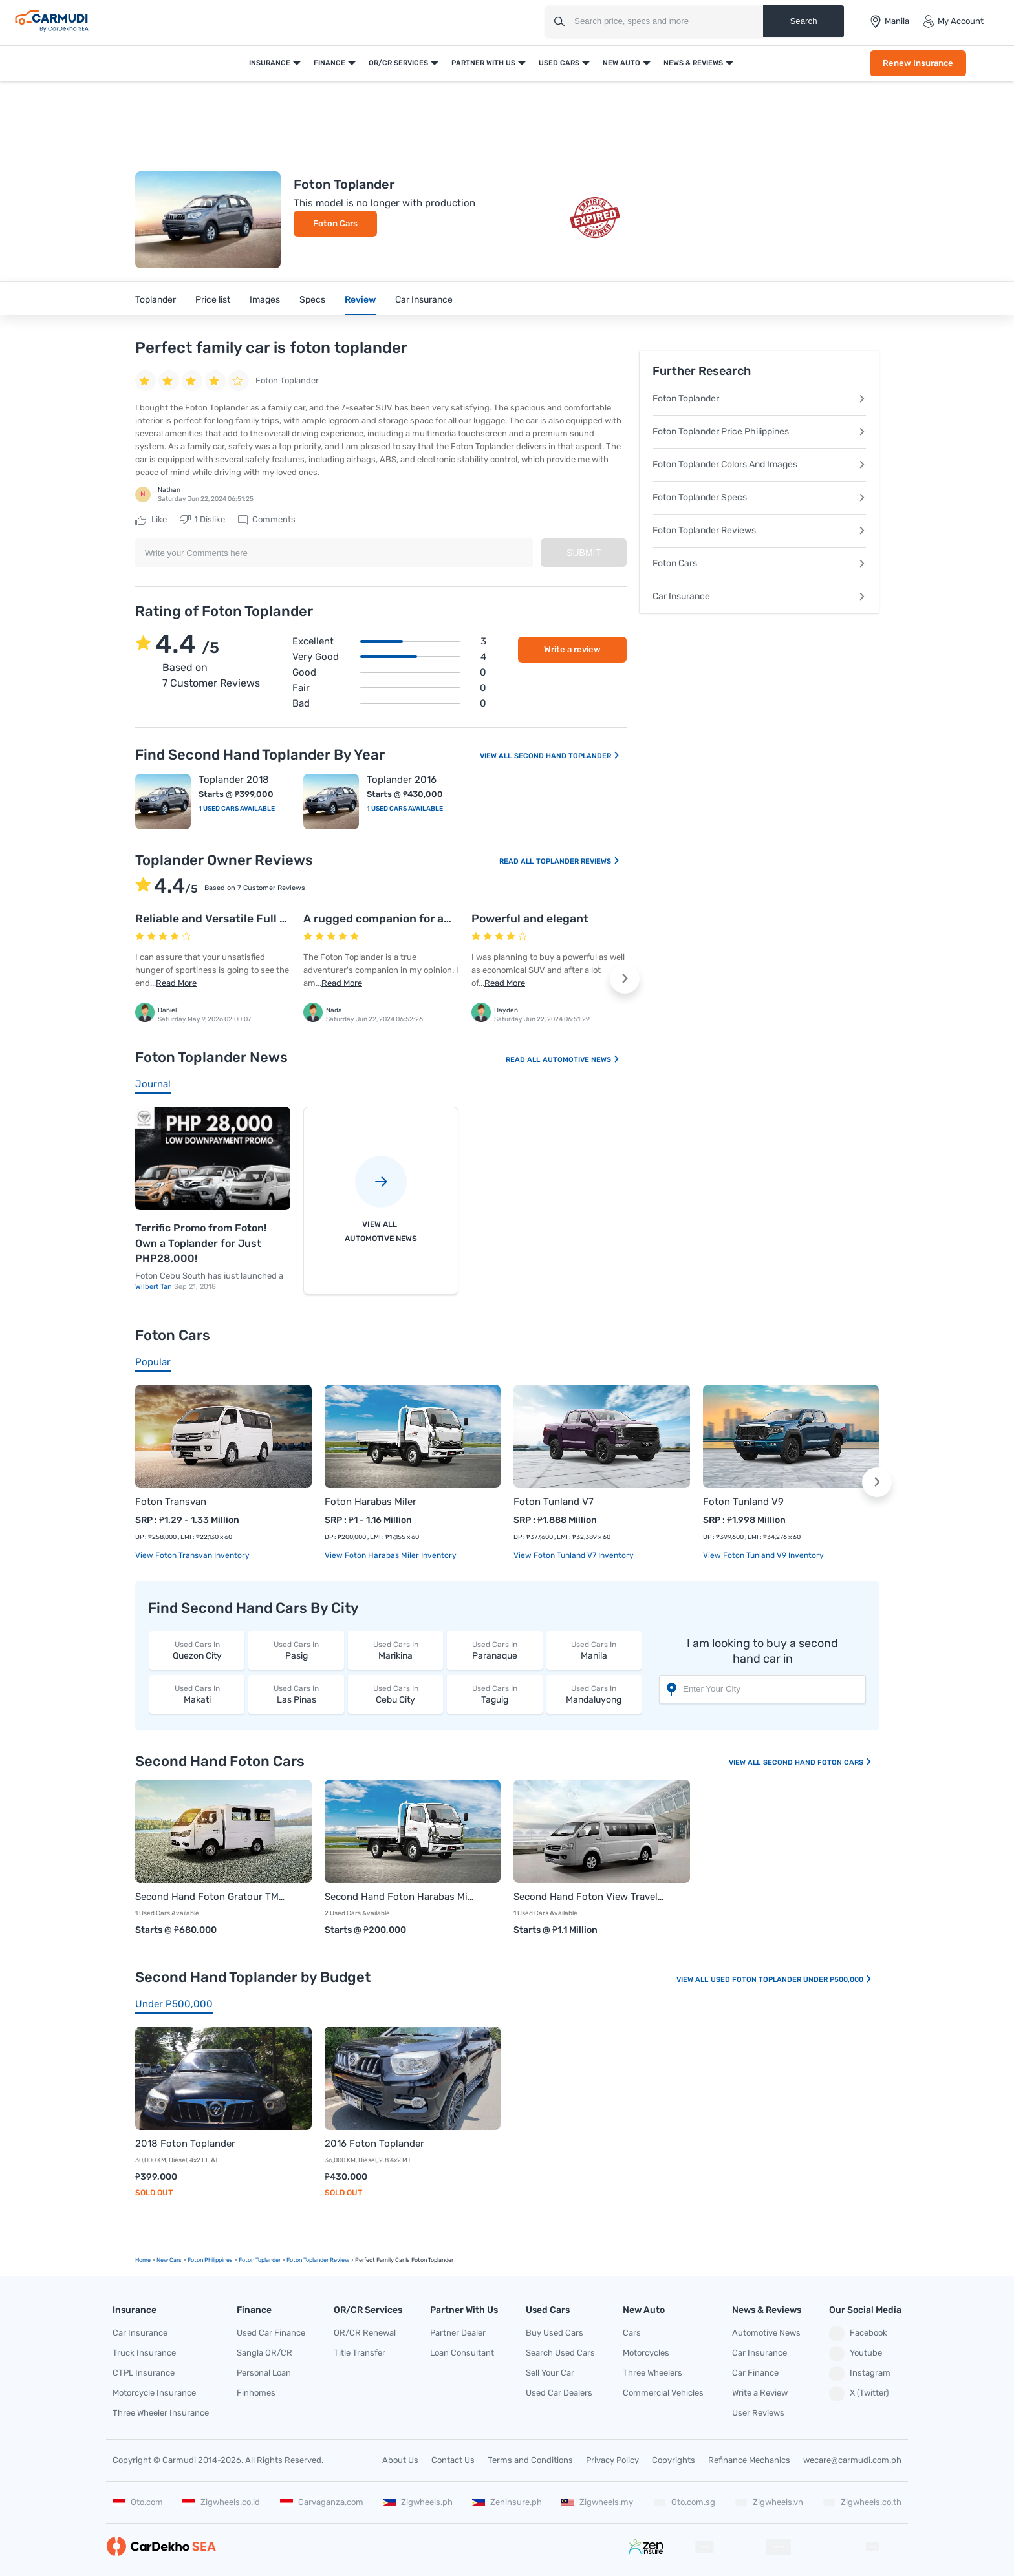 Image resolution: width=1014 pixels, height=2576 pixels. Describe the element at coordinates (594, 1650) in the screenshot. I see `Manila` at that location.